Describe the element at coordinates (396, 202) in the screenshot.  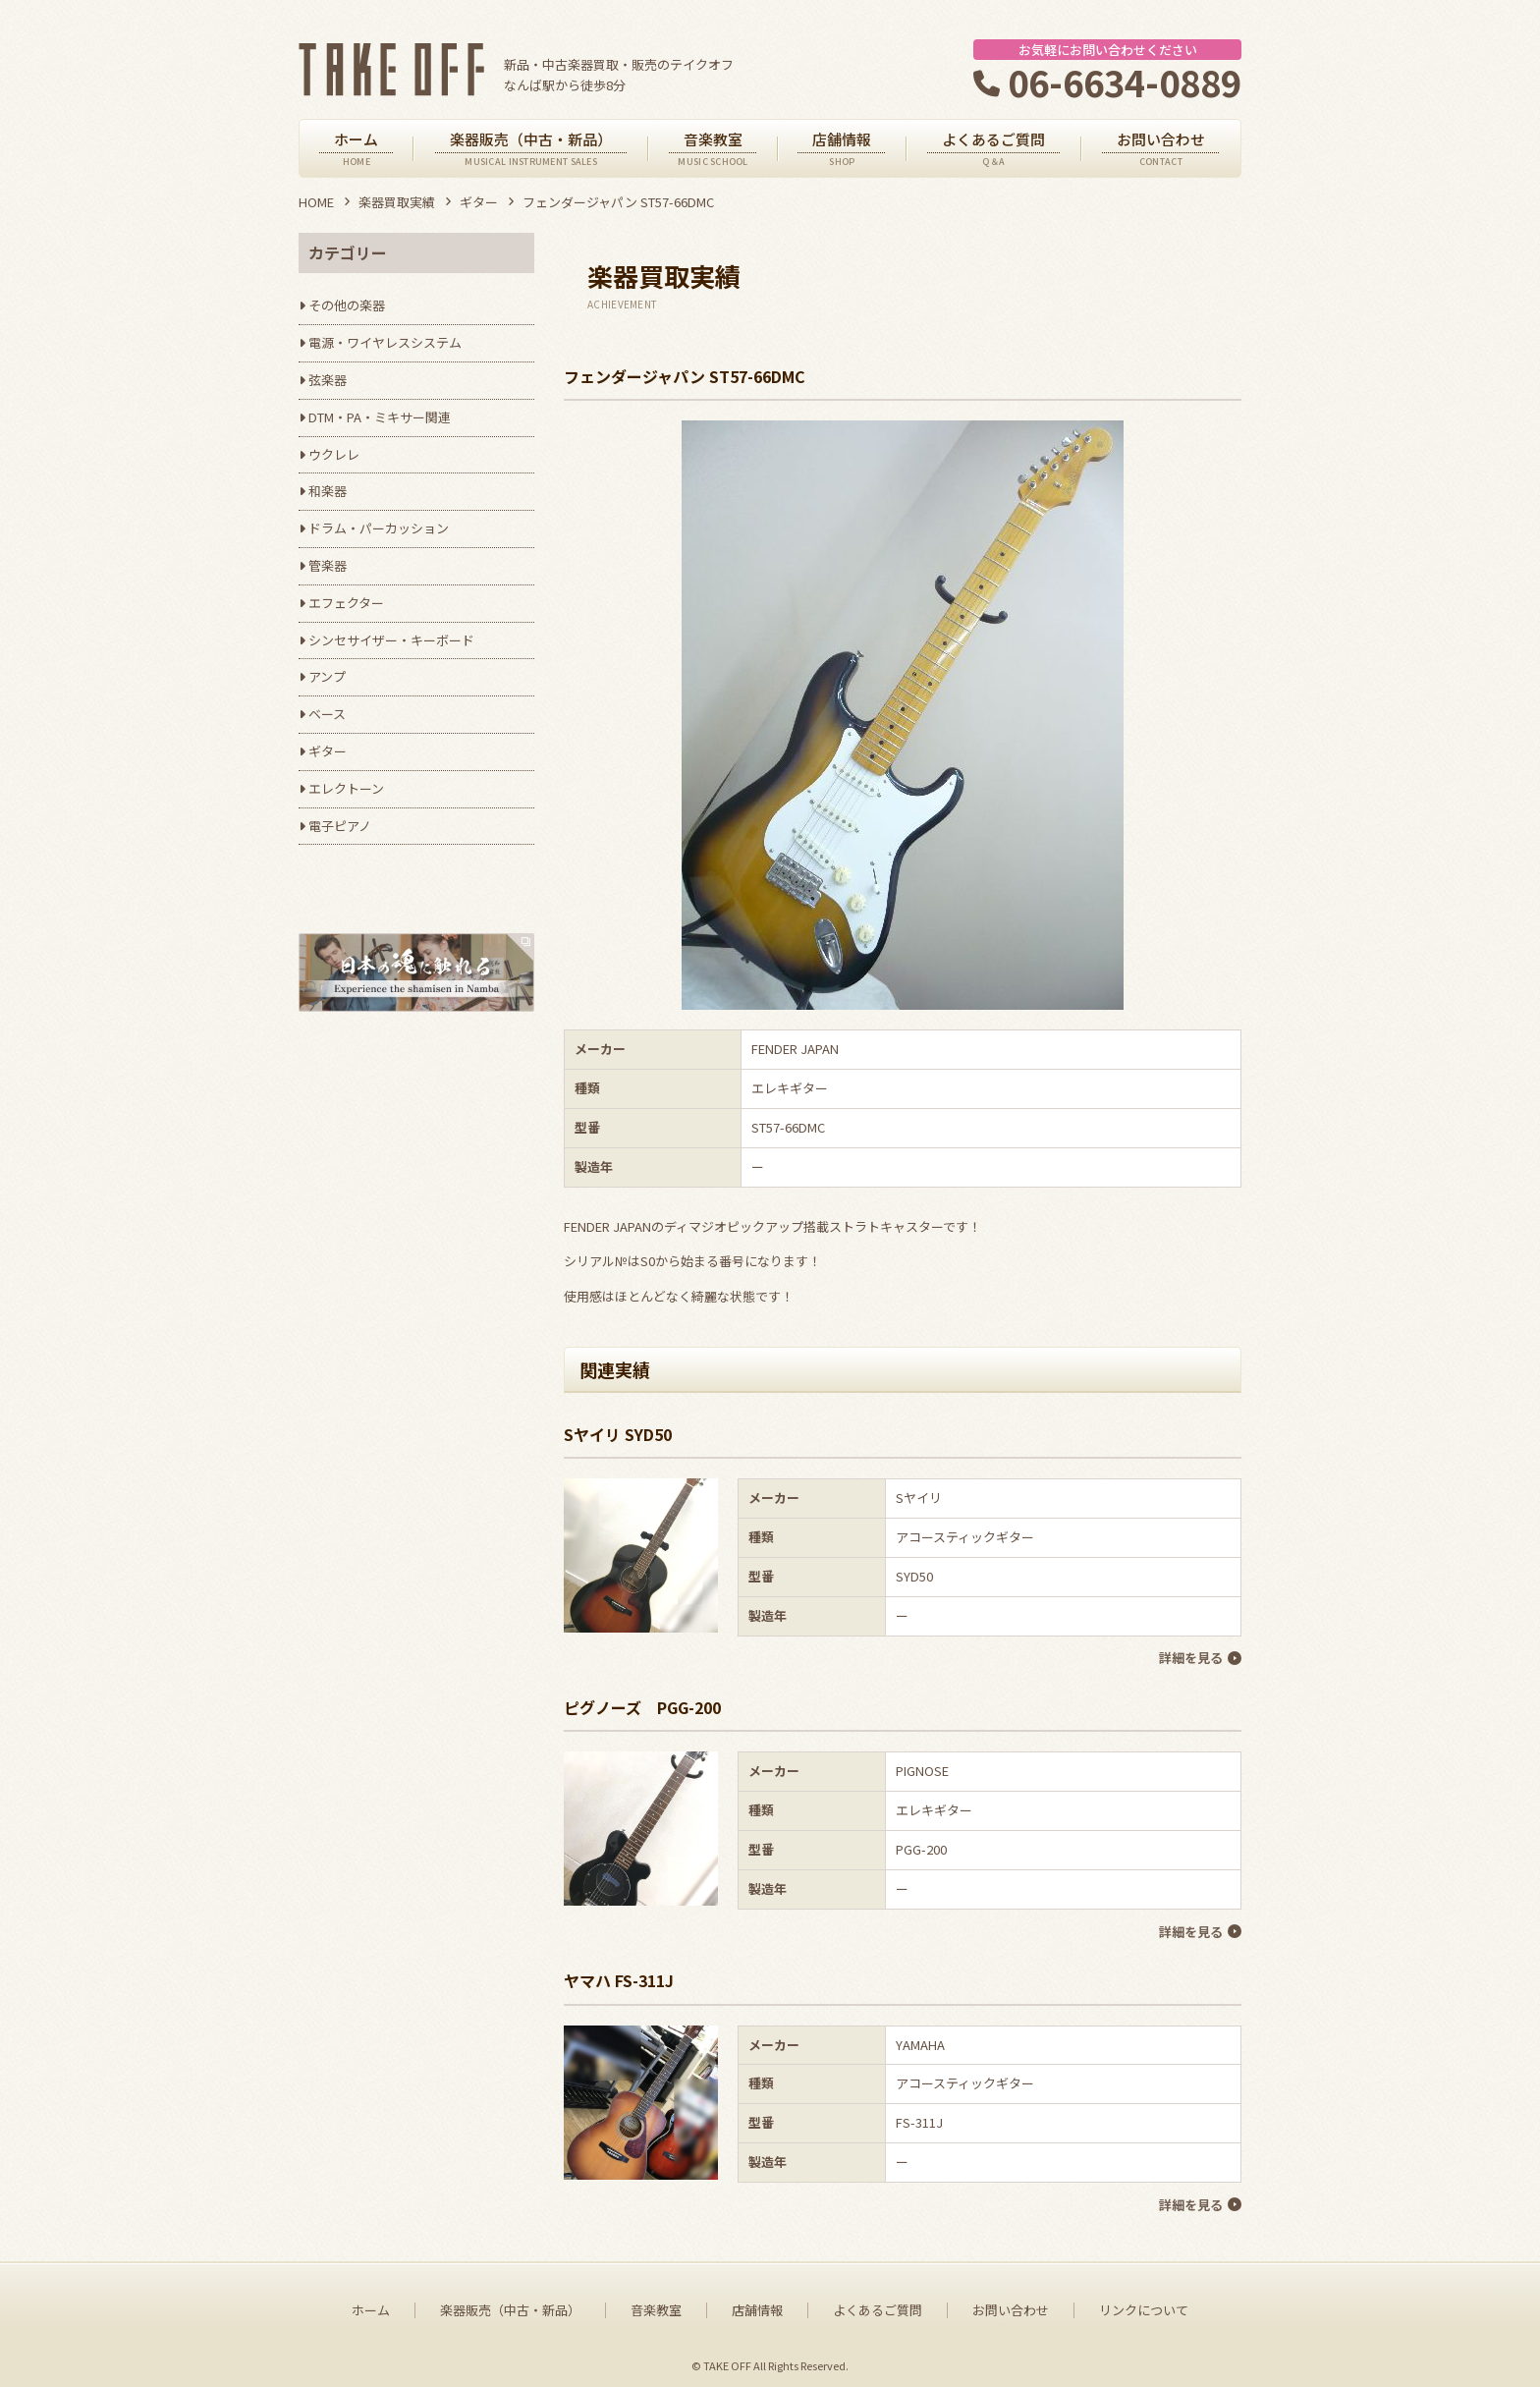
I see `楽器買取実績` at that location.